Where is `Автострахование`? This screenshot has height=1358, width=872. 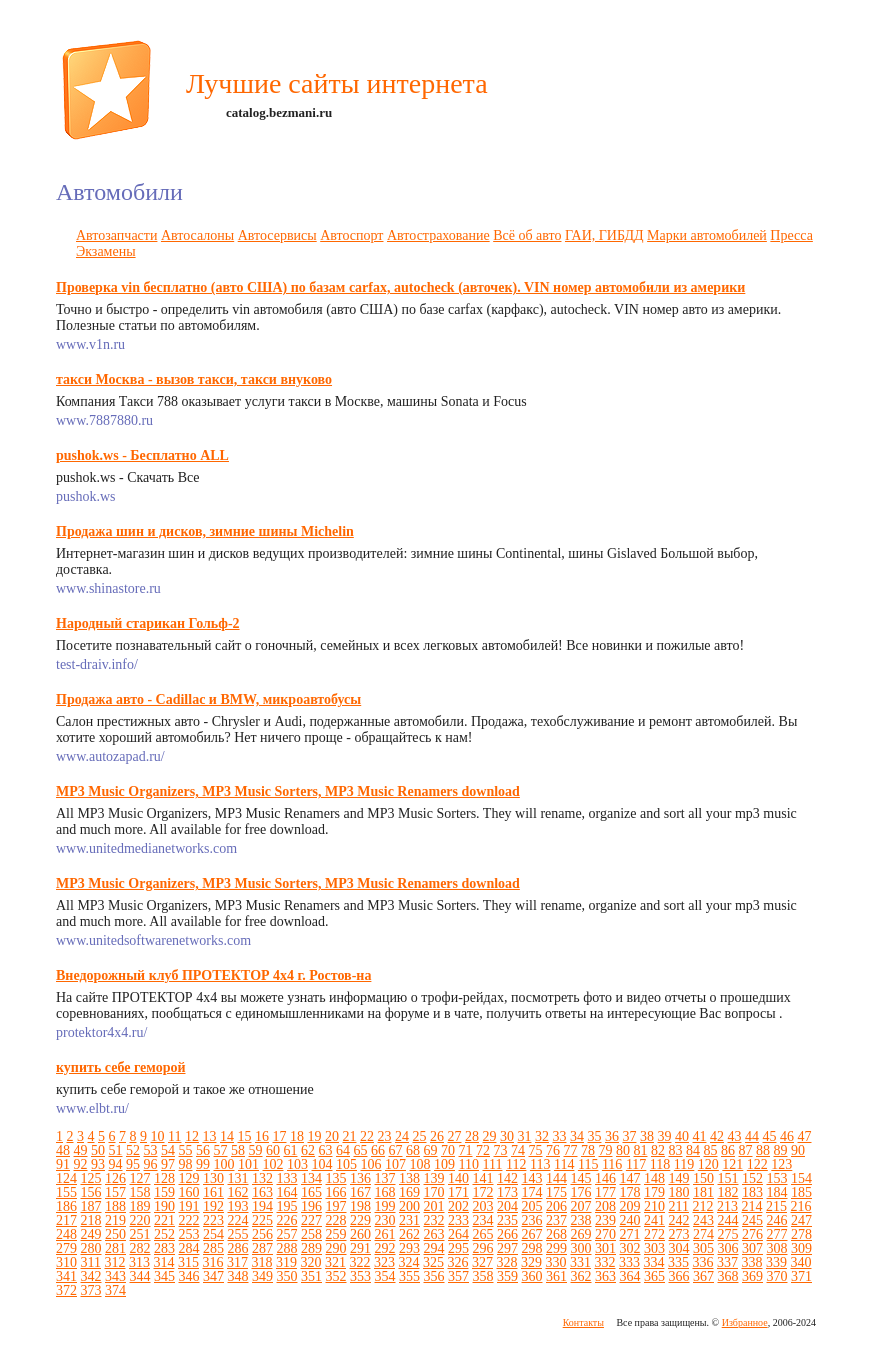
Автострахование is located at coordinates (438, 235).